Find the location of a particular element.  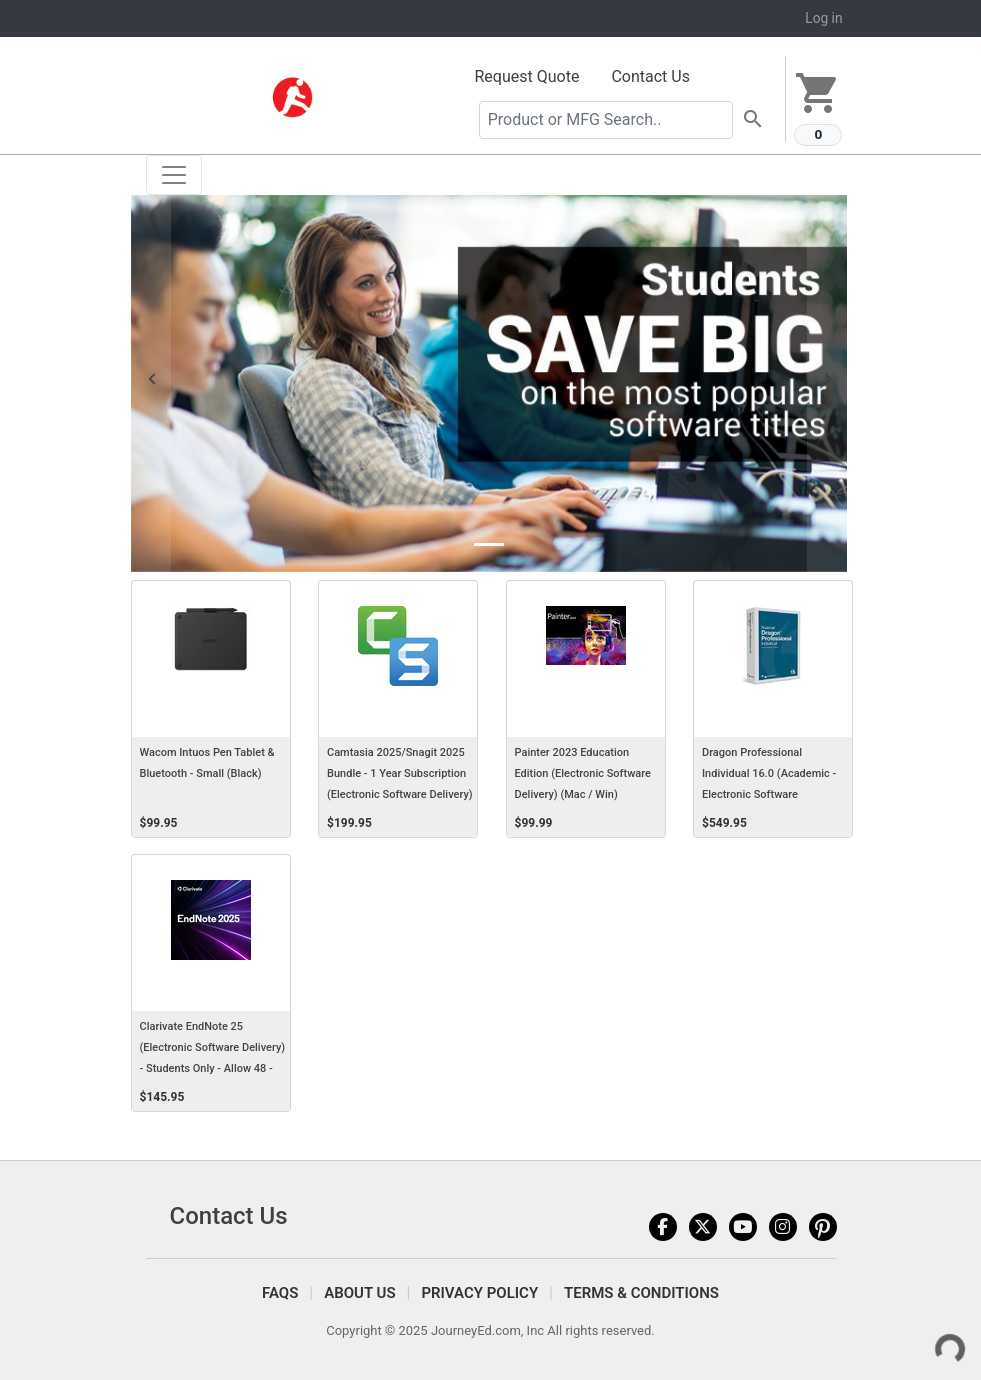

Facebook is located at coordinates (663, 1227).